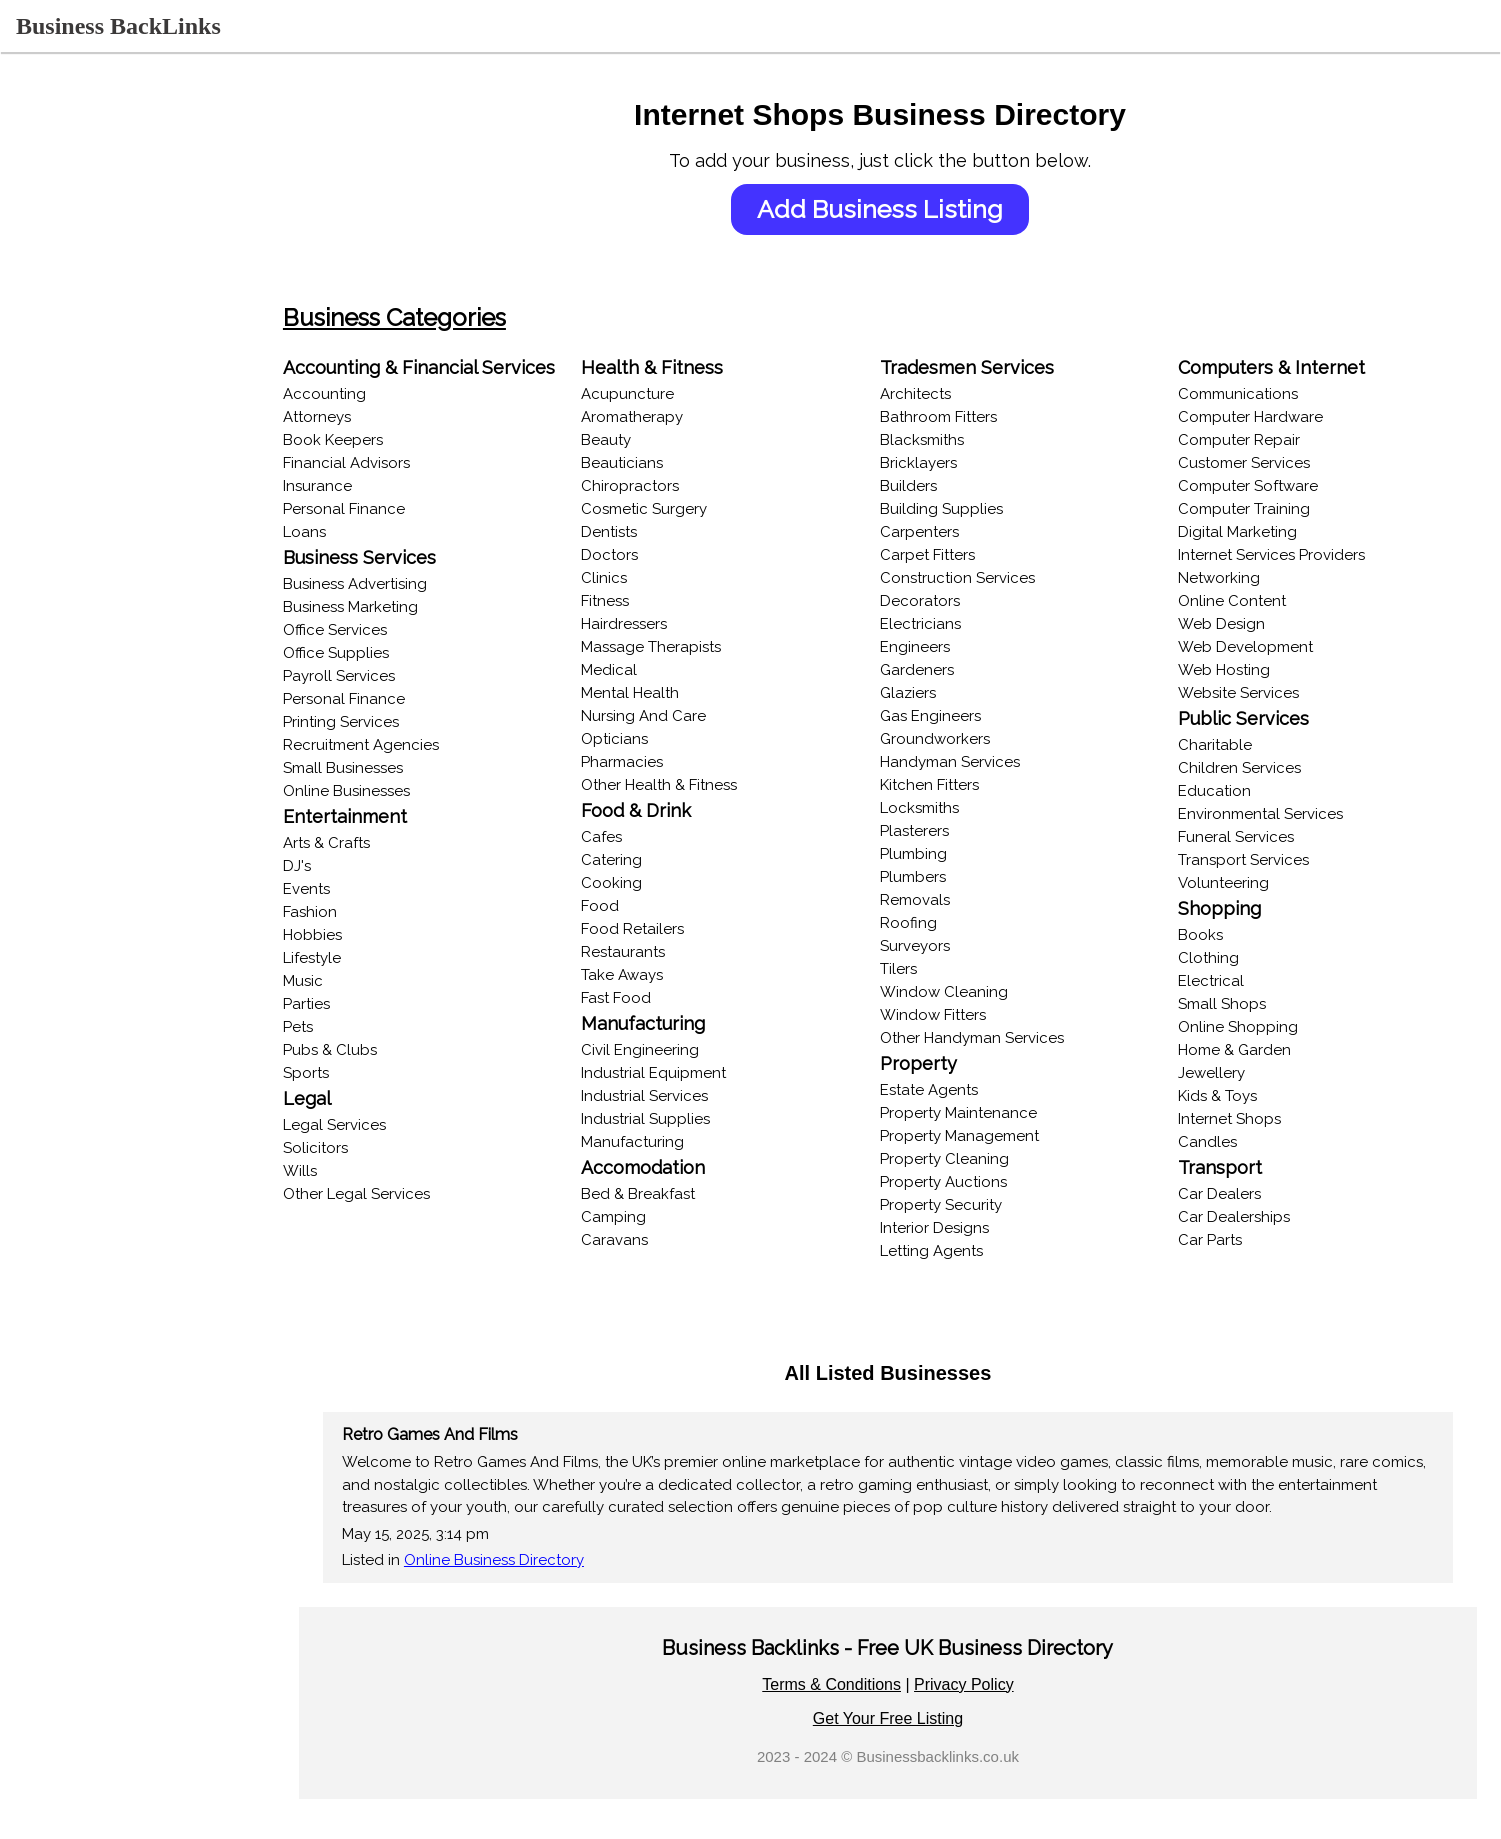  I want to click on Mental Health, so click(661, 693).